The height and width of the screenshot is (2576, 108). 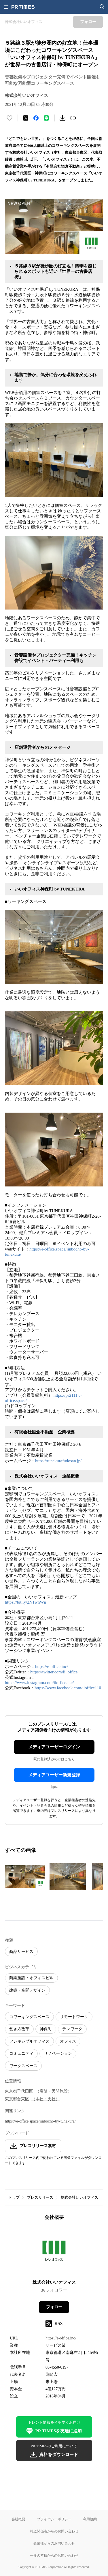 What do you see at coordinates (46, 2029) in the screenshot?
I see `神保町` at bounding box center [46, 2029].